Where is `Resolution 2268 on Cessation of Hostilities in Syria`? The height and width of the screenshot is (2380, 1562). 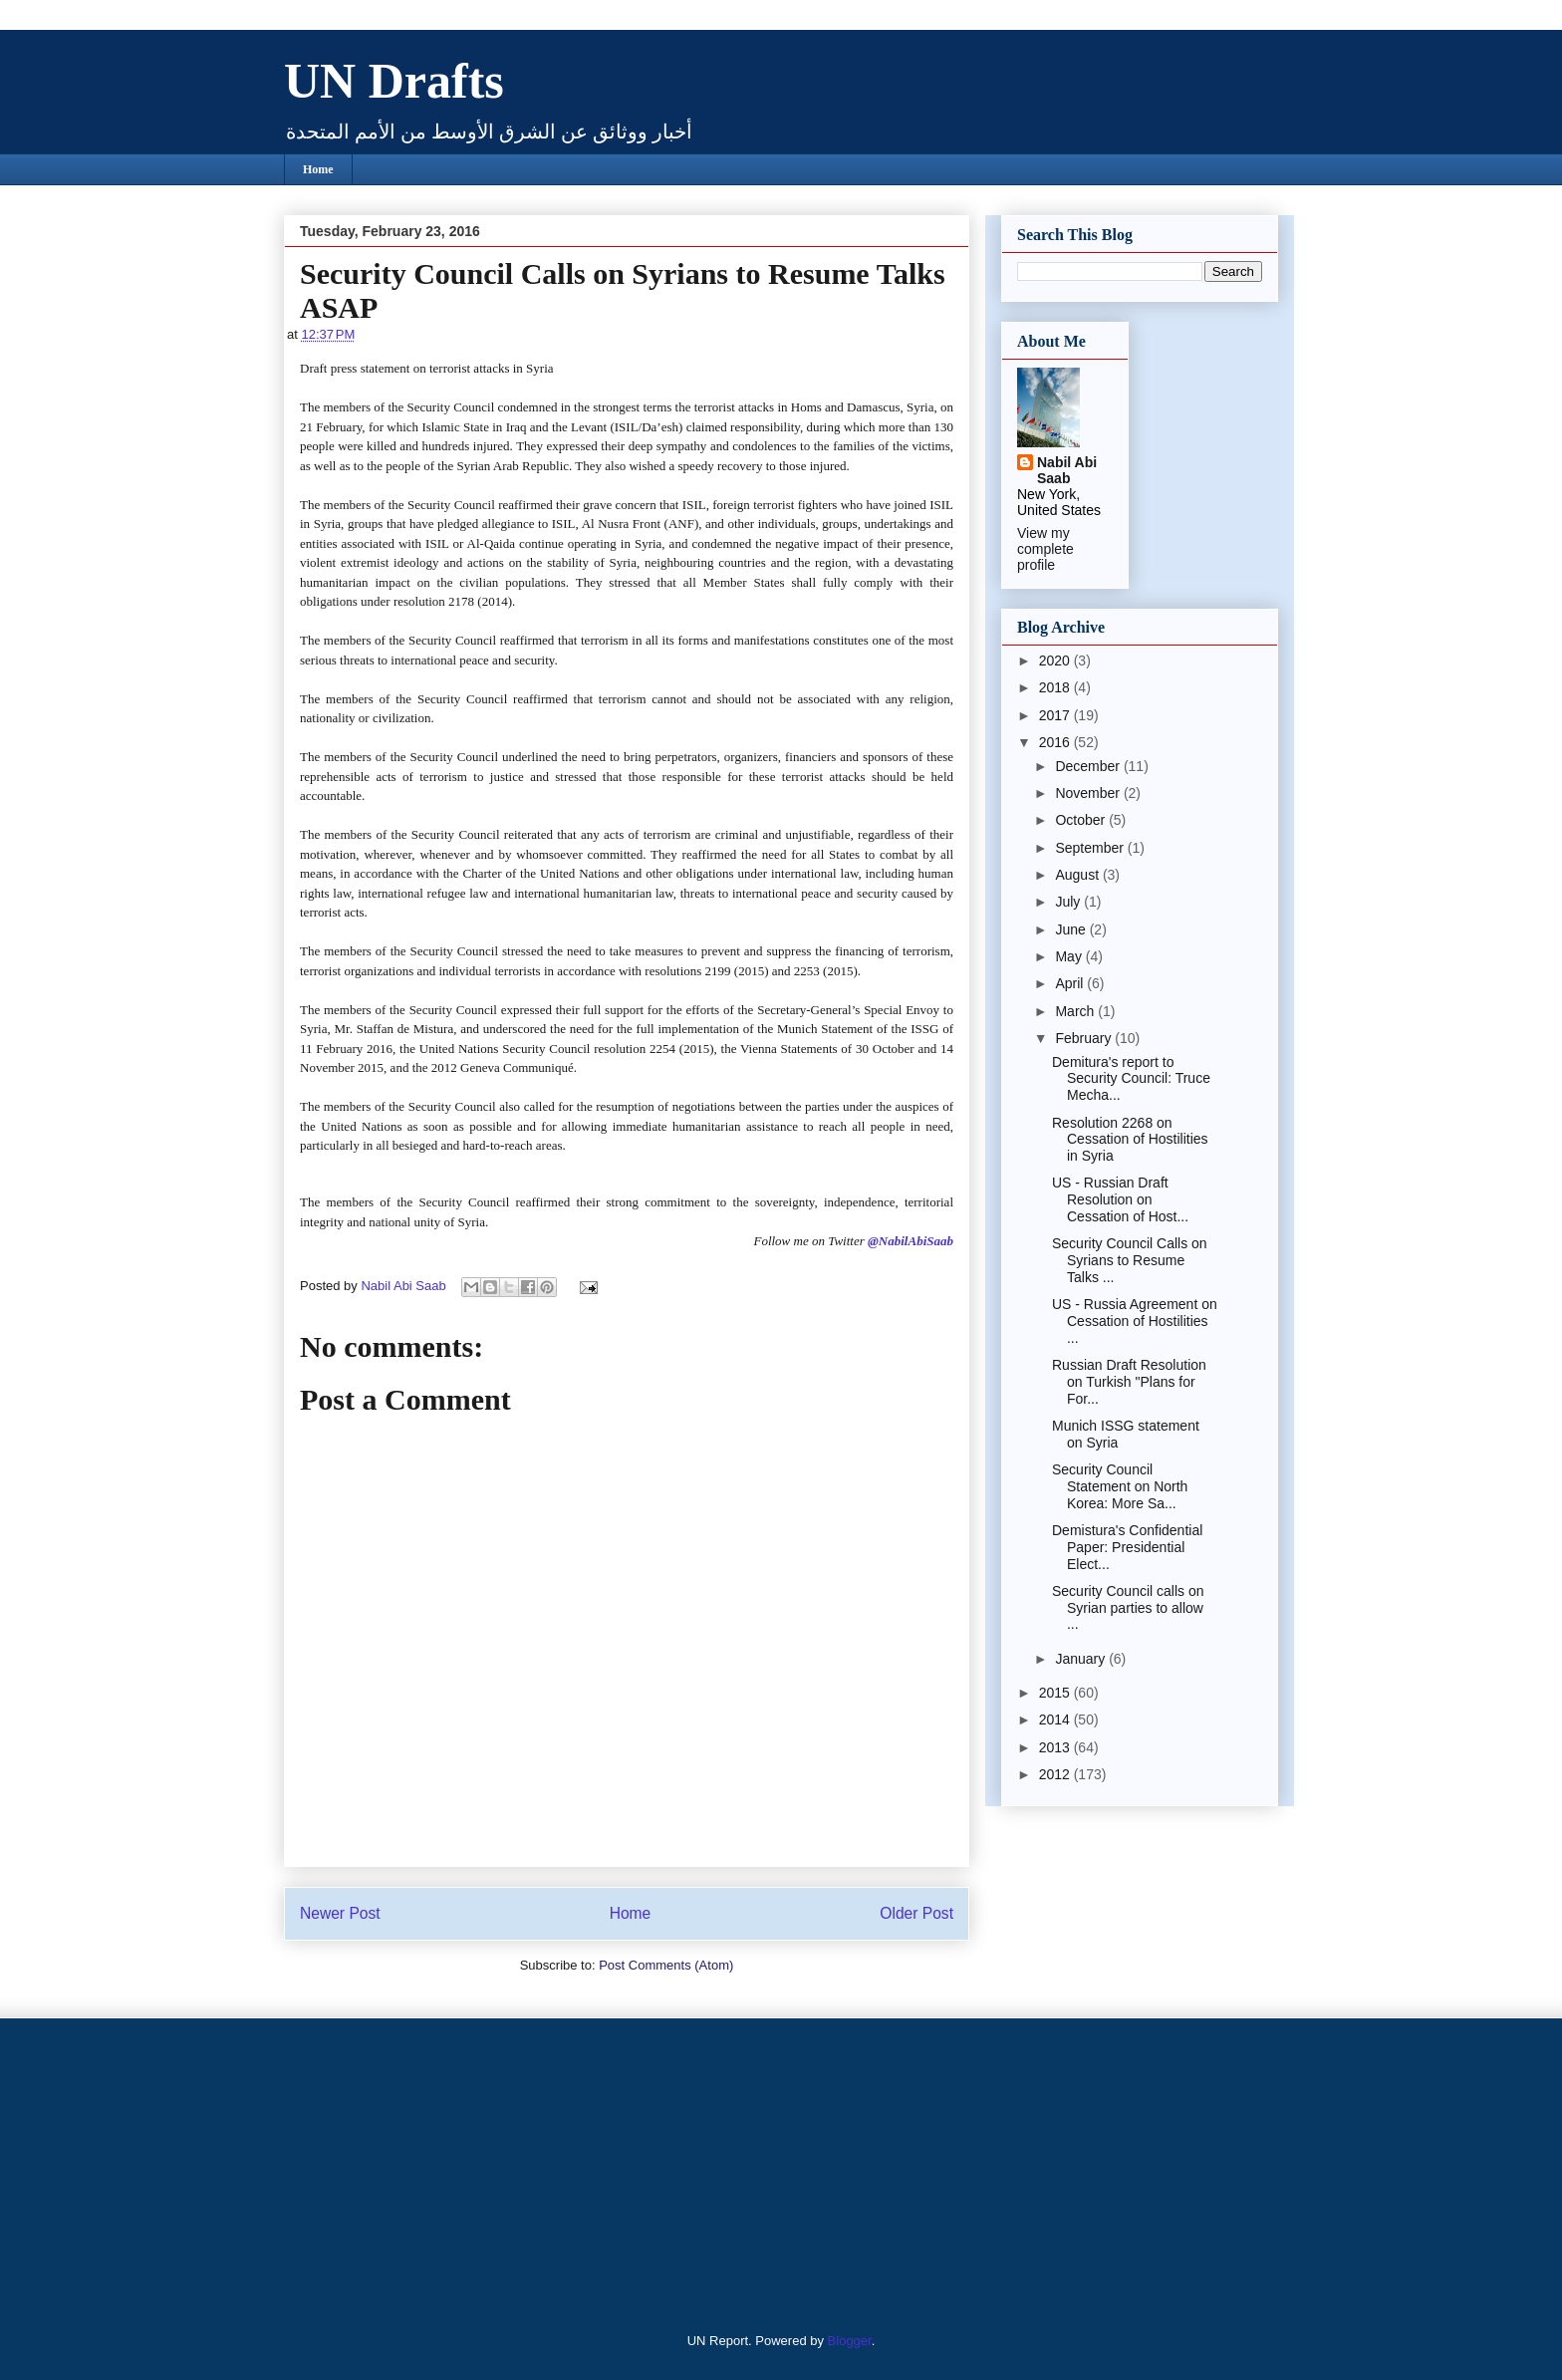 Resolution 2268 on Cessation of Hostilities in Syria is located at coordinates (1130, 1140).